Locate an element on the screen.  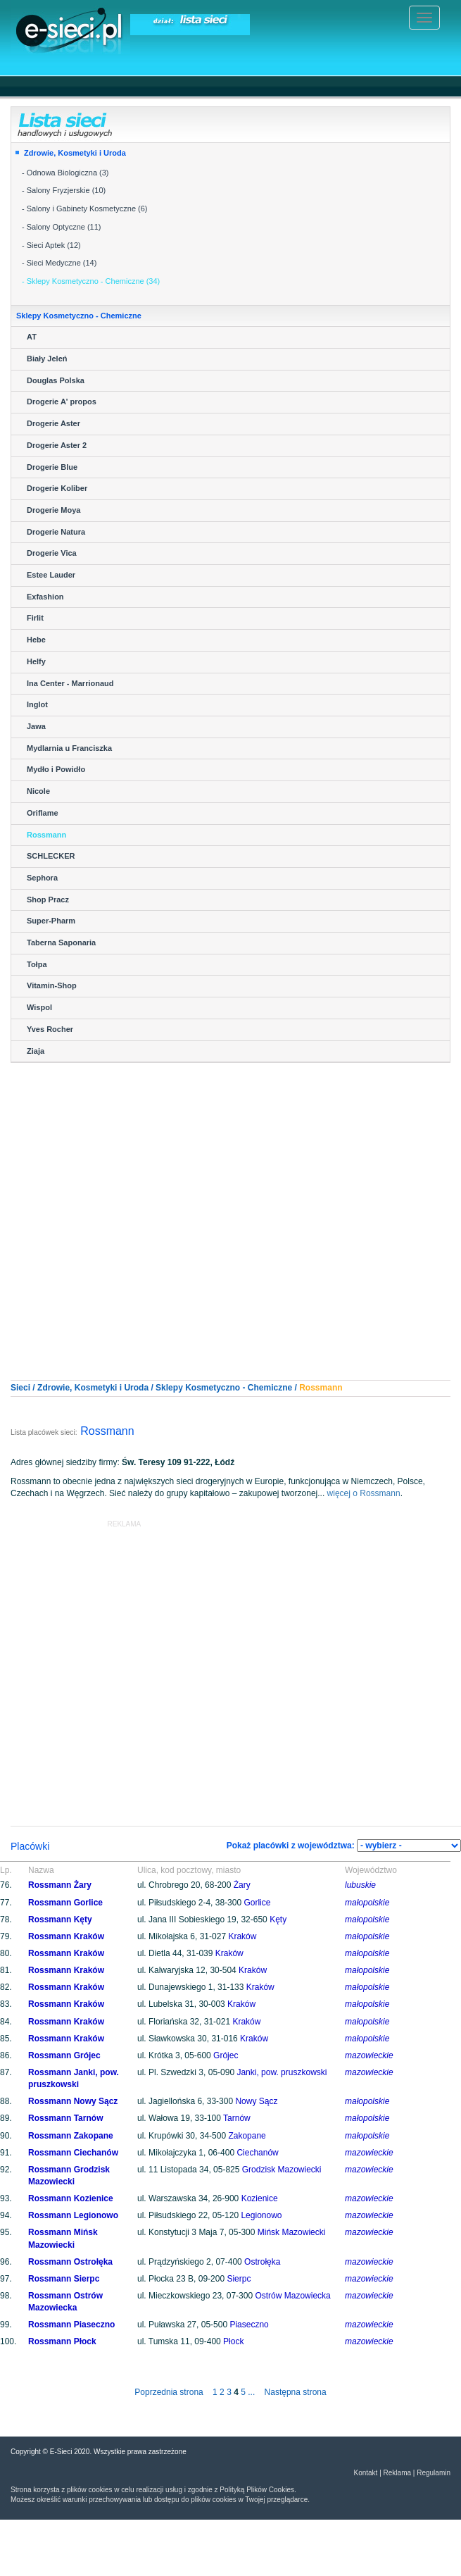
Biały Jeleń is located at coordinates (47, 358).